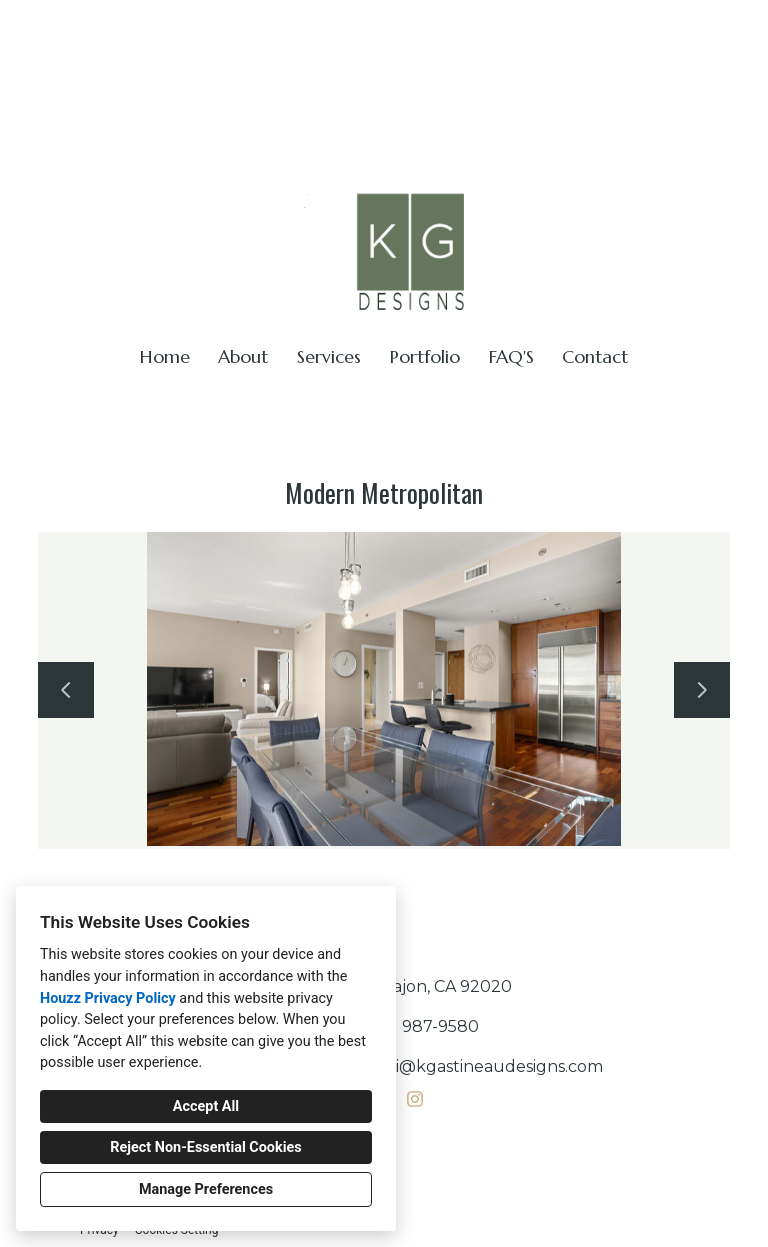  I want to click on [Instagram], so click(414, 1098).